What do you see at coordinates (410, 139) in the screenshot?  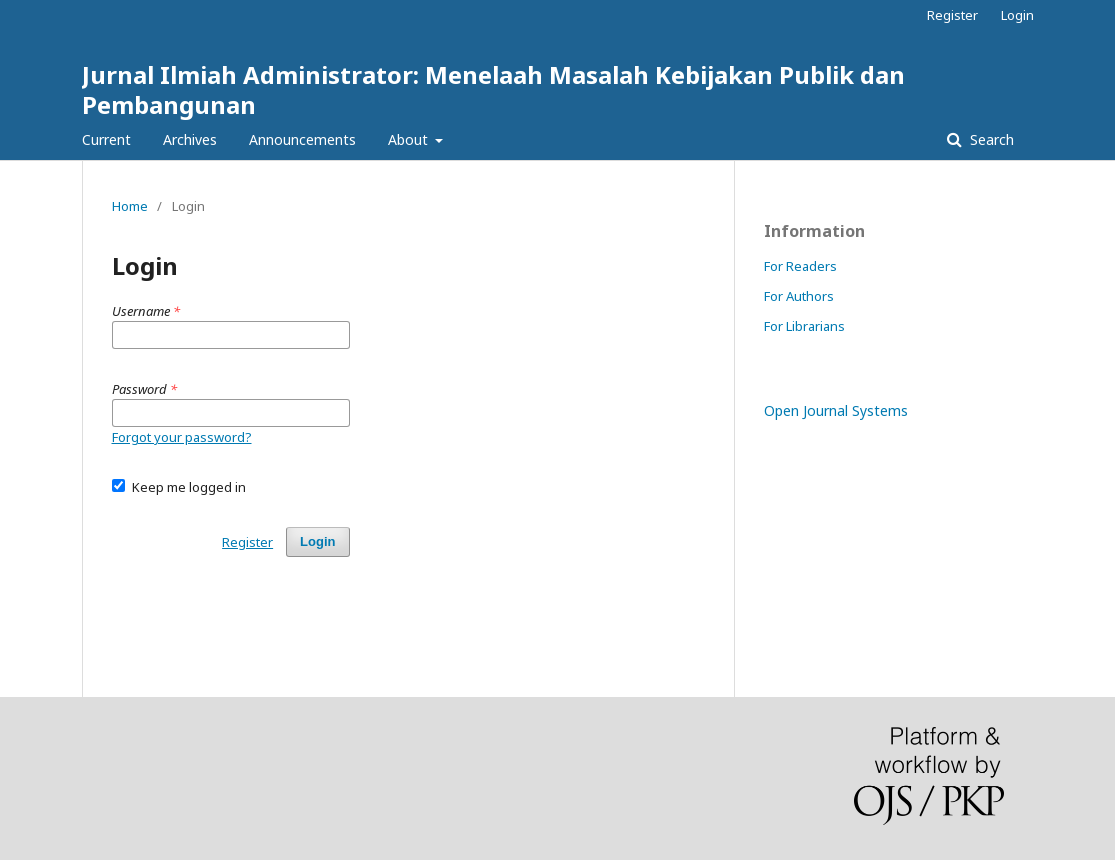 I see `About` at bounding box center [410, 139].